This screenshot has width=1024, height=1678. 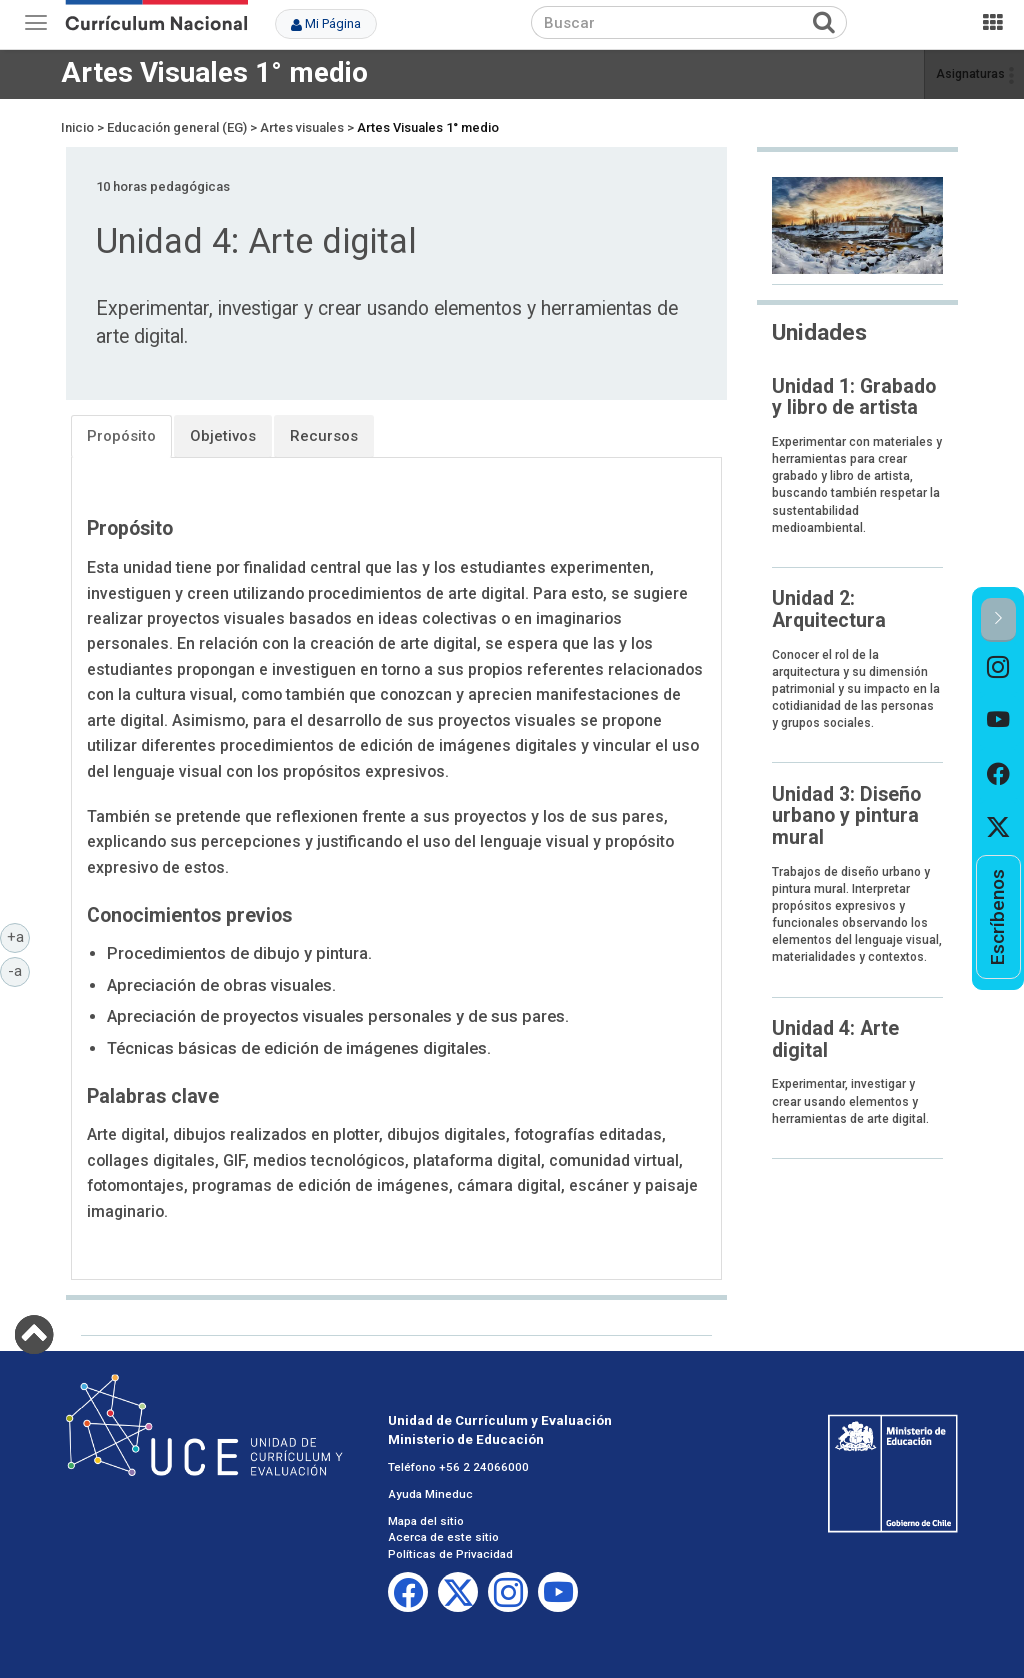 I want to click on [button], so click(x=998, y=619).